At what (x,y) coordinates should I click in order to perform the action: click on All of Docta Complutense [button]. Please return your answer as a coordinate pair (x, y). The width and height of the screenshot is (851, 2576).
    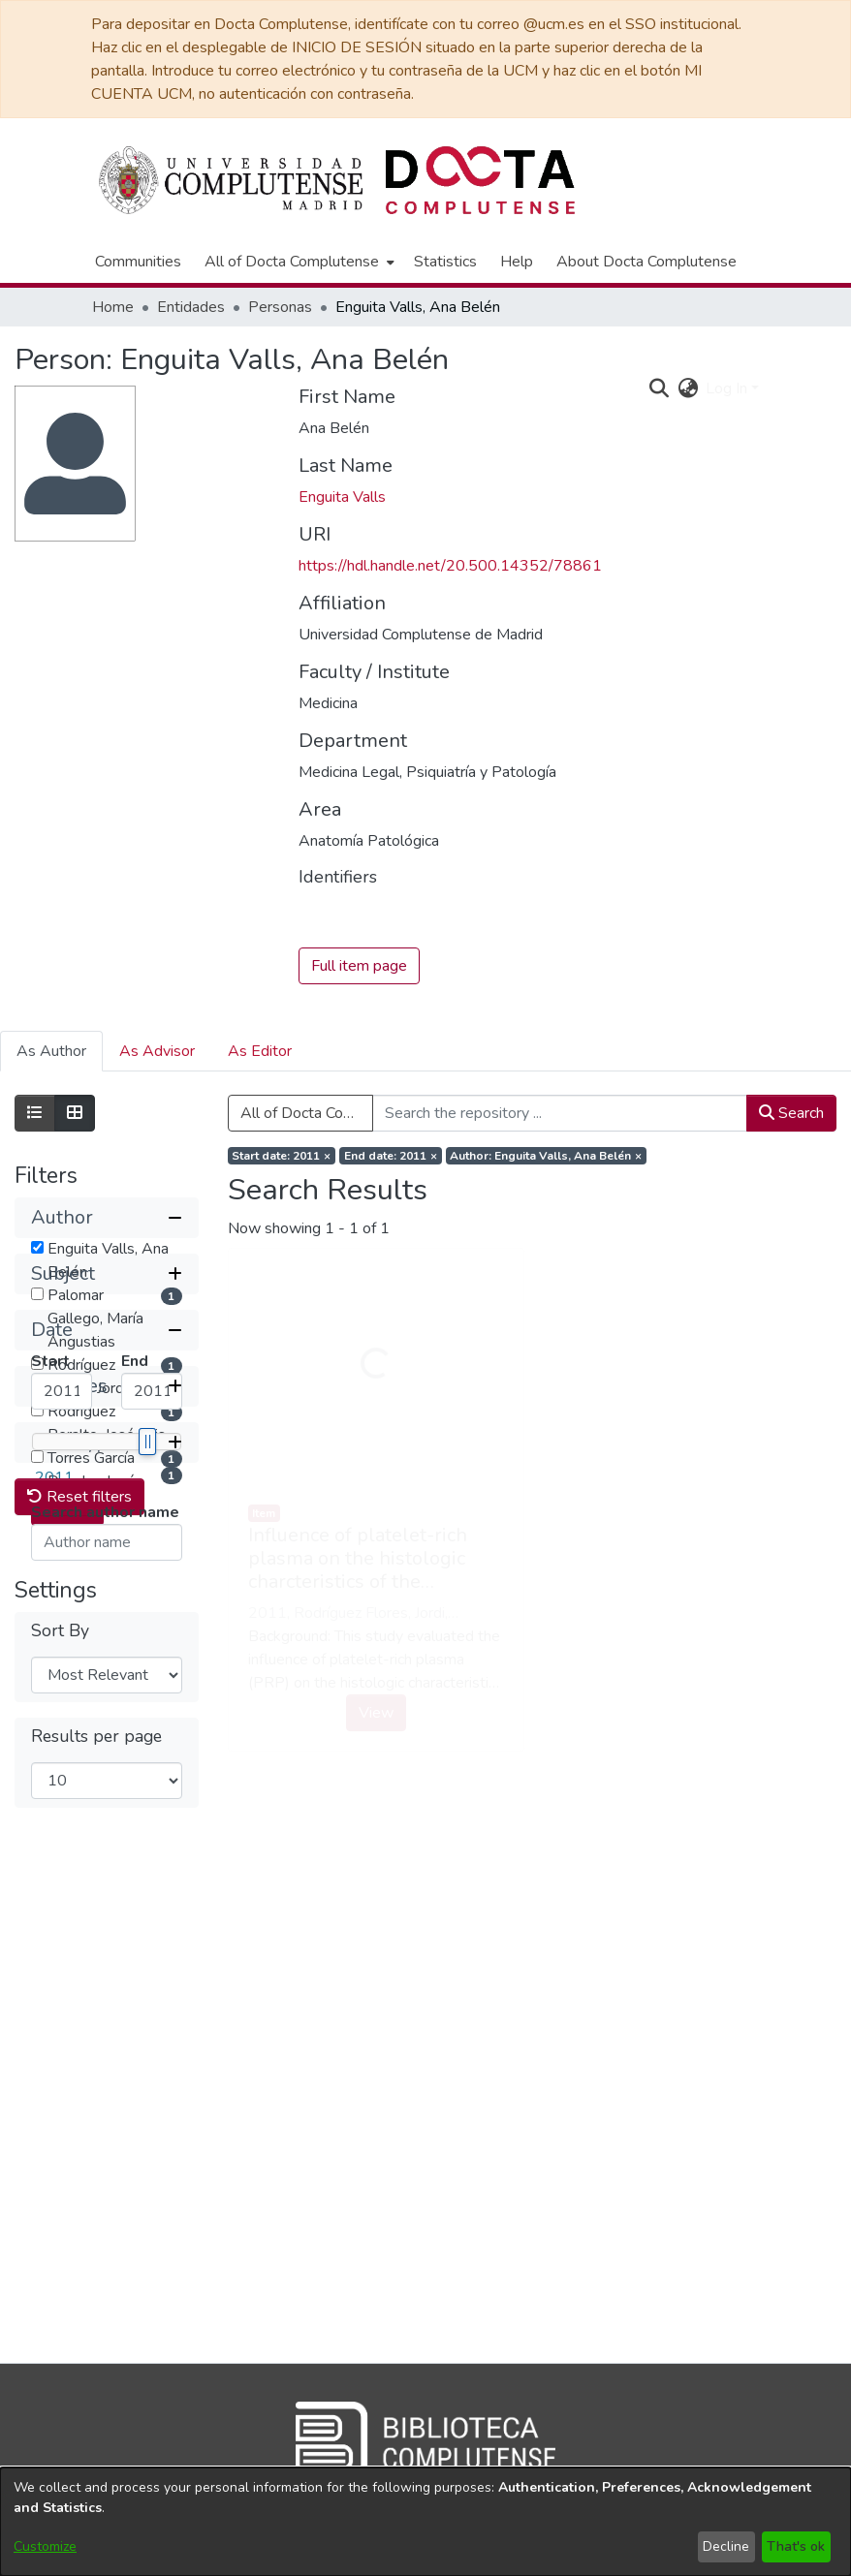
    Looking at the image, I should click on (292, 261).